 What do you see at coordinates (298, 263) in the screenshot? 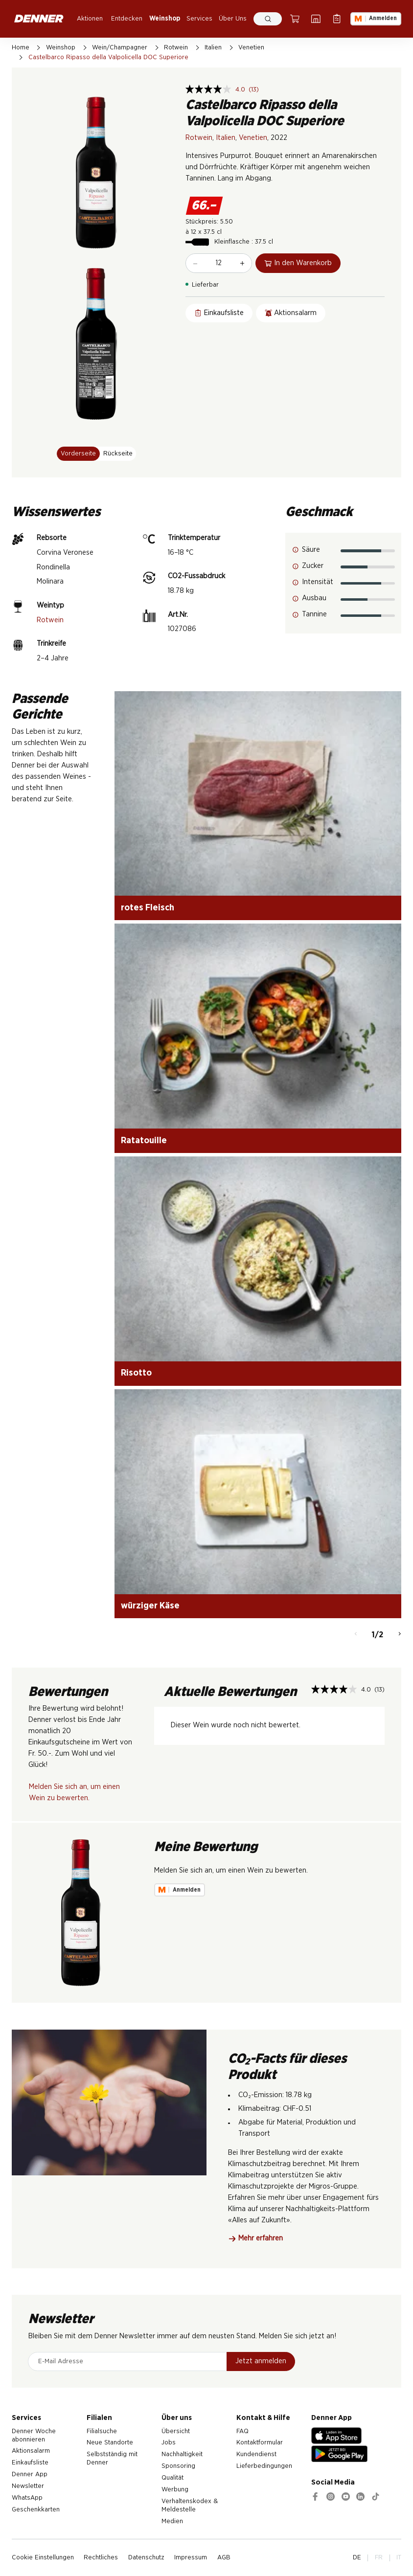
I see `In den Warenkorb` at bounding box center [298, 263].